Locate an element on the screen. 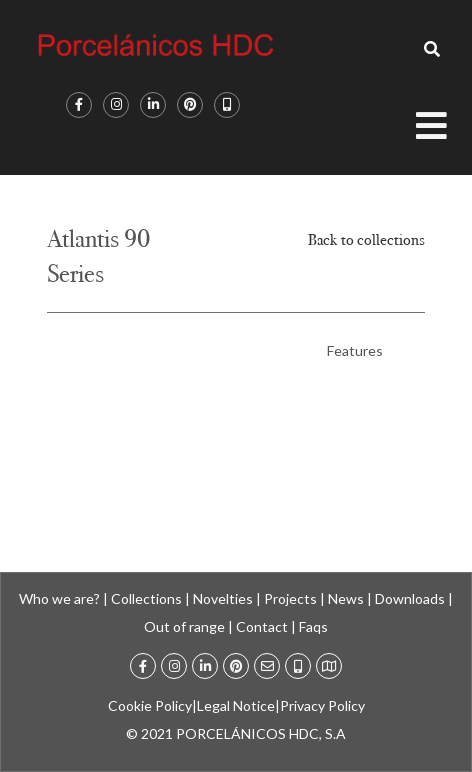 Image resolution: width=472 pixels, height=772 pixels. Privacy Policy is located at coordinates (322, 705).